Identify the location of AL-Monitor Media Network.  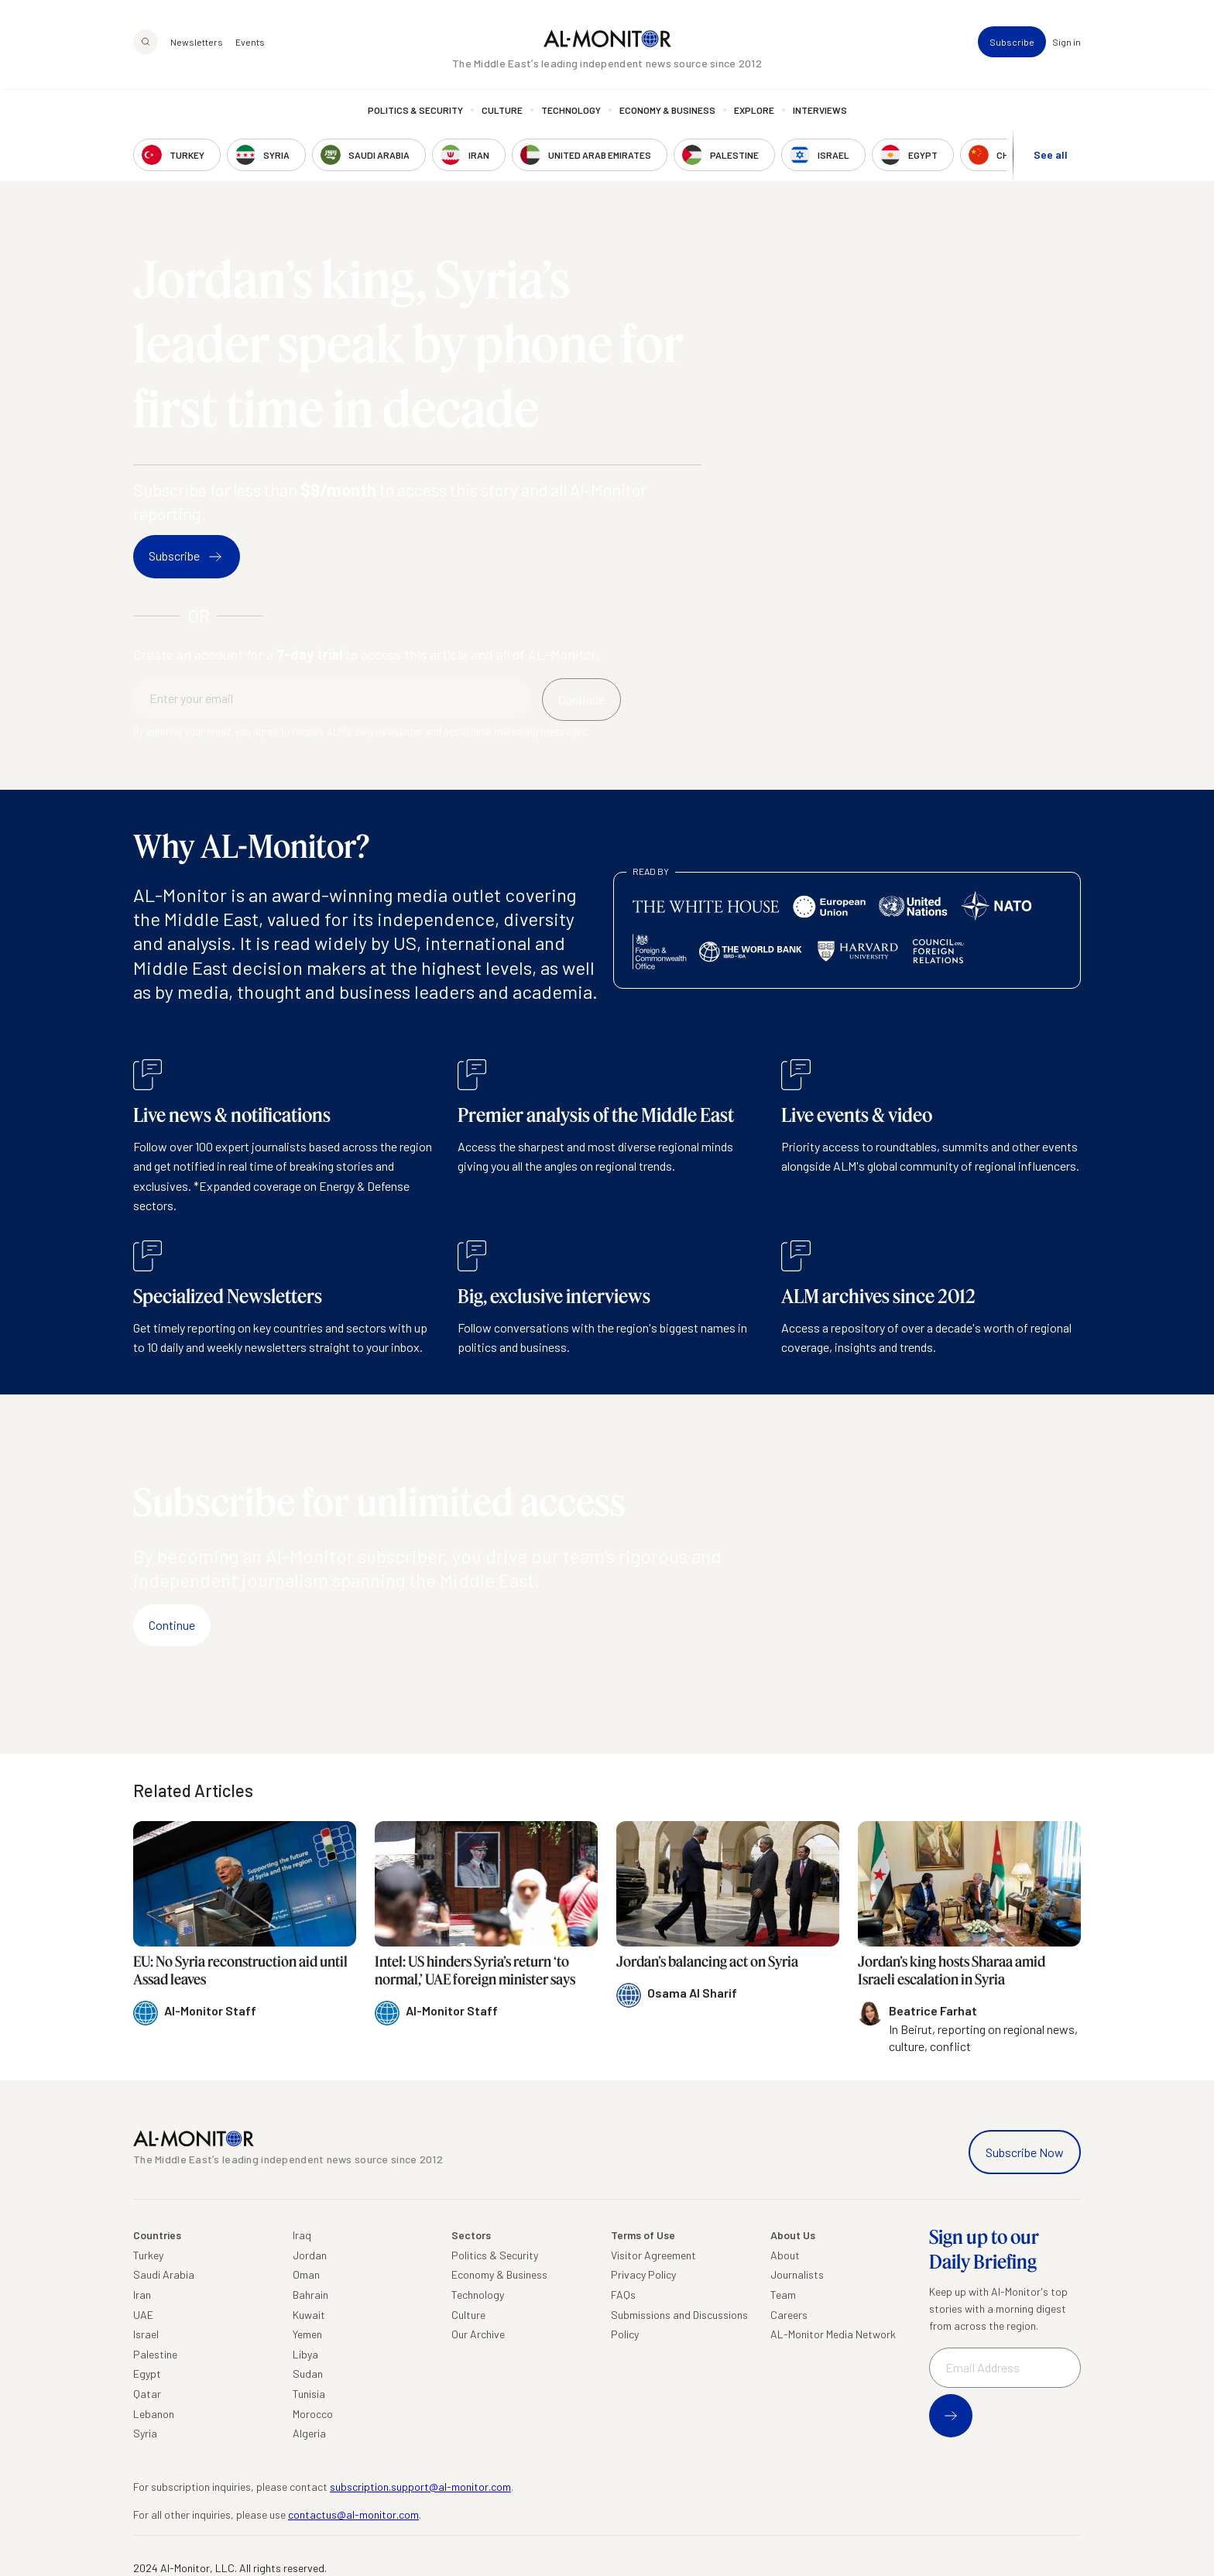
(833, 2334).